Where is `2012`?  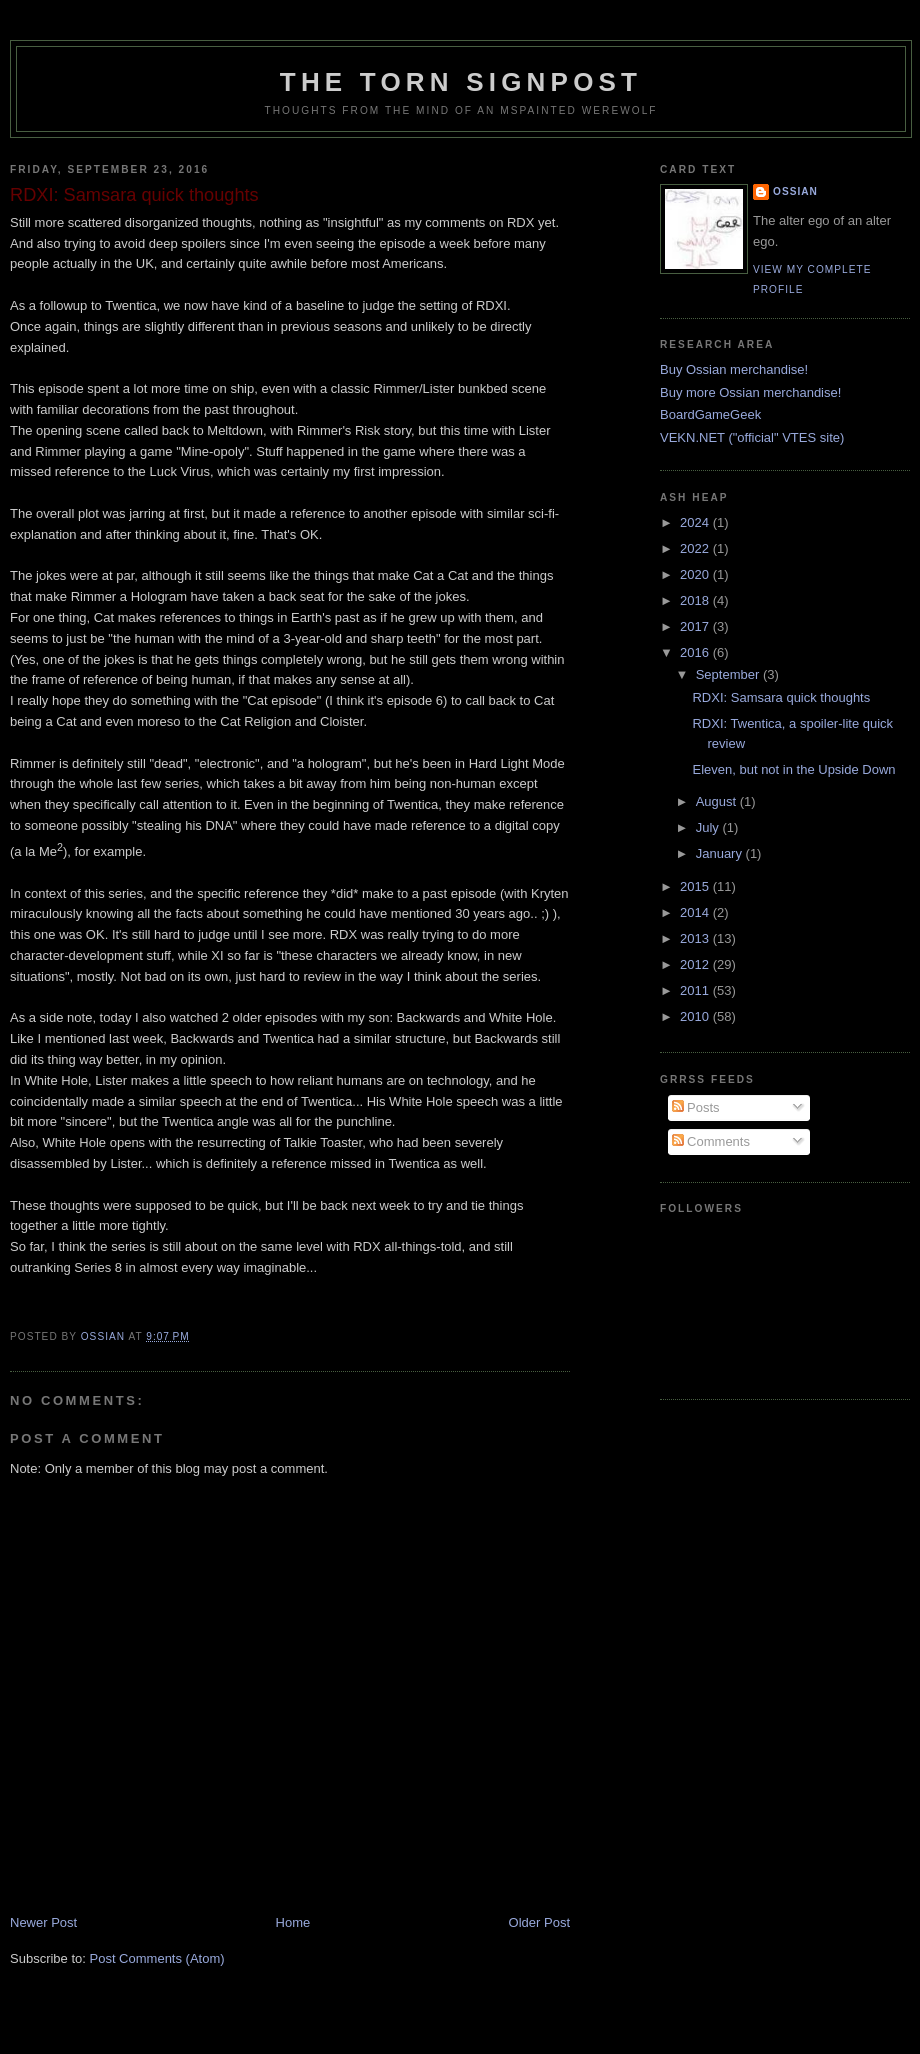
2012 is located at coordinates (696, 964).